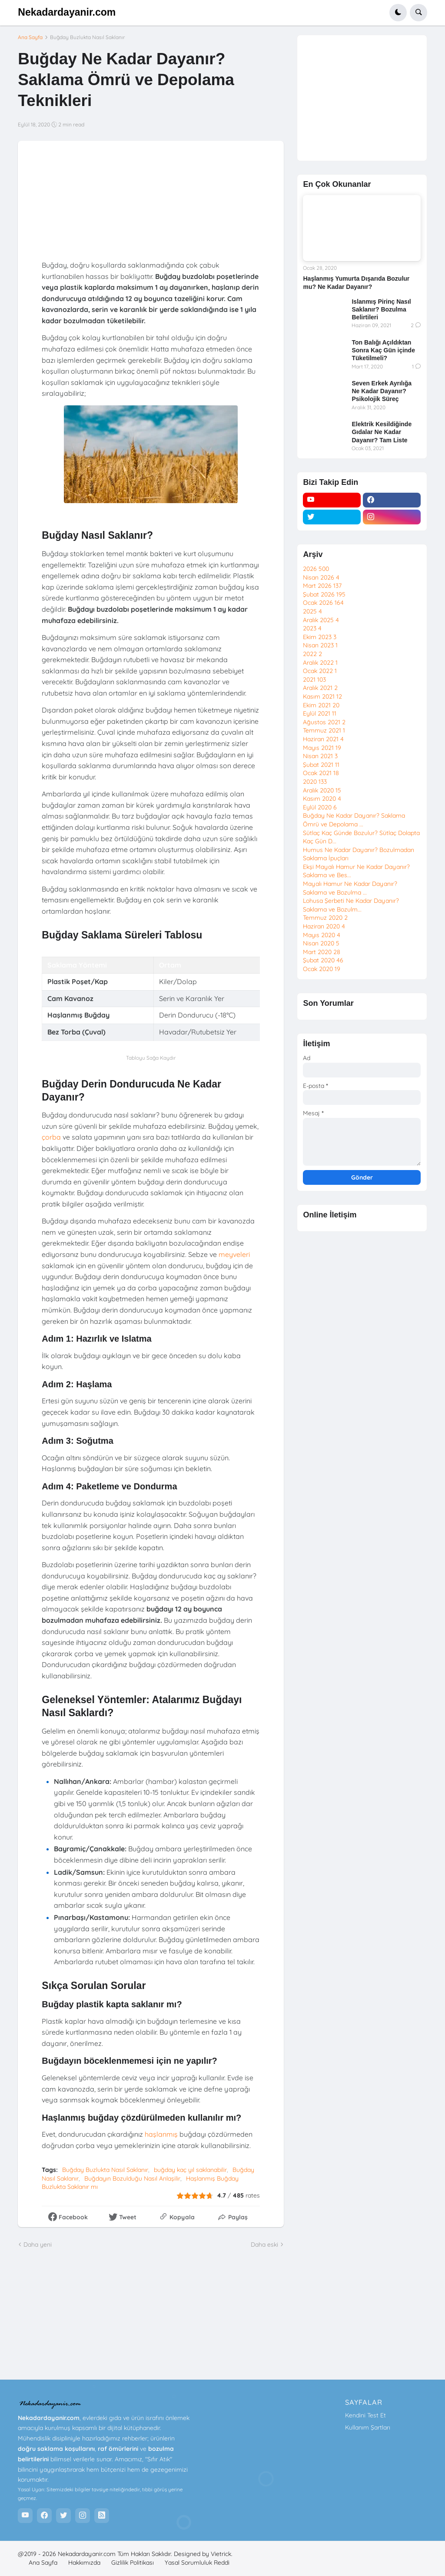 The image size is (445, 2576). I want to click on Ana Sayfa, so click(30, 37).